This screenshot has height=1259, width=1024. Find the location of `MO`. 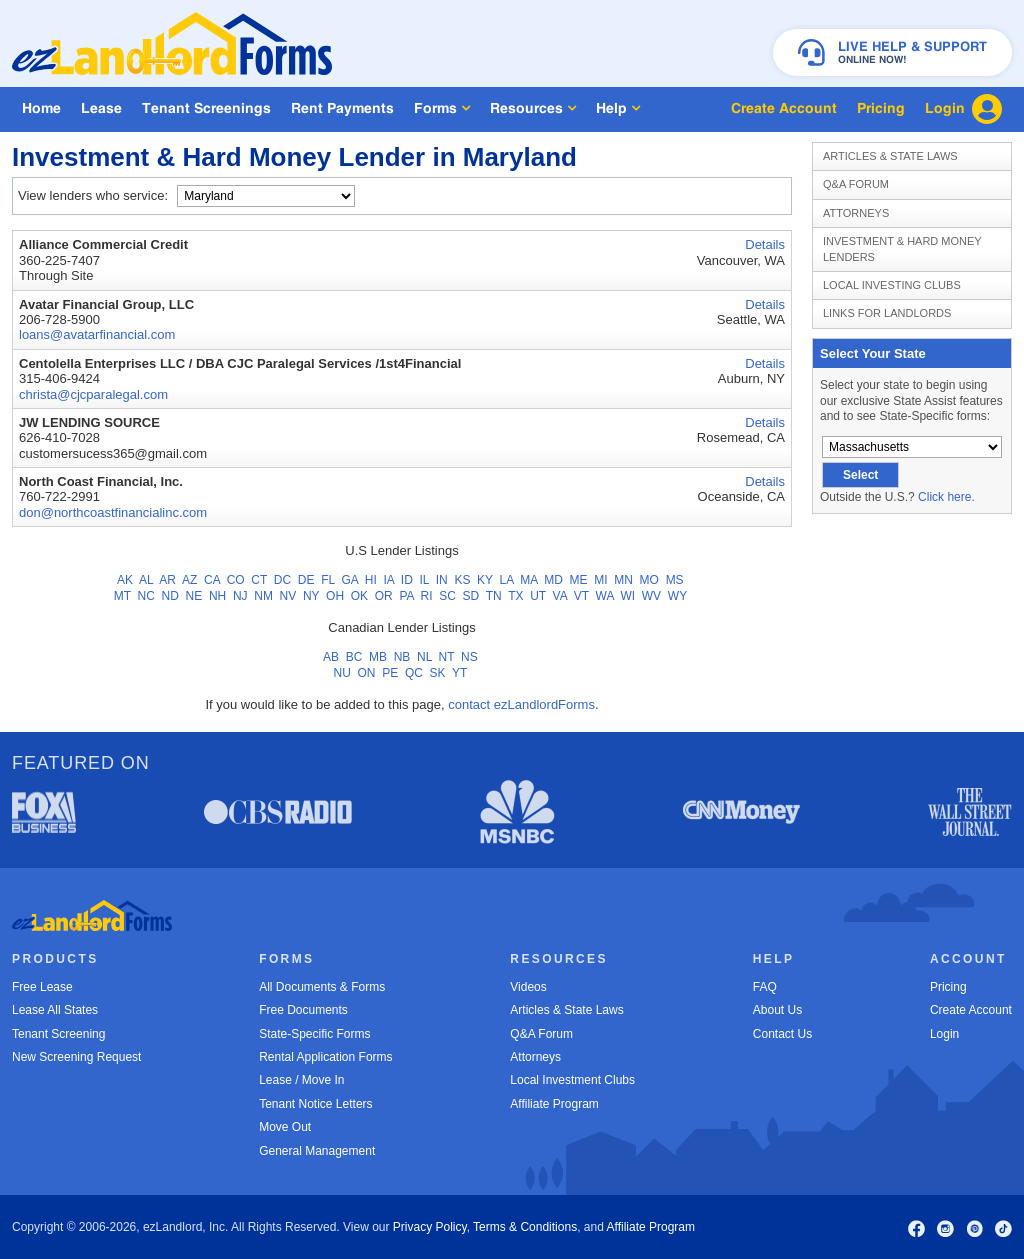

MO is located at coordinates (649, 580).